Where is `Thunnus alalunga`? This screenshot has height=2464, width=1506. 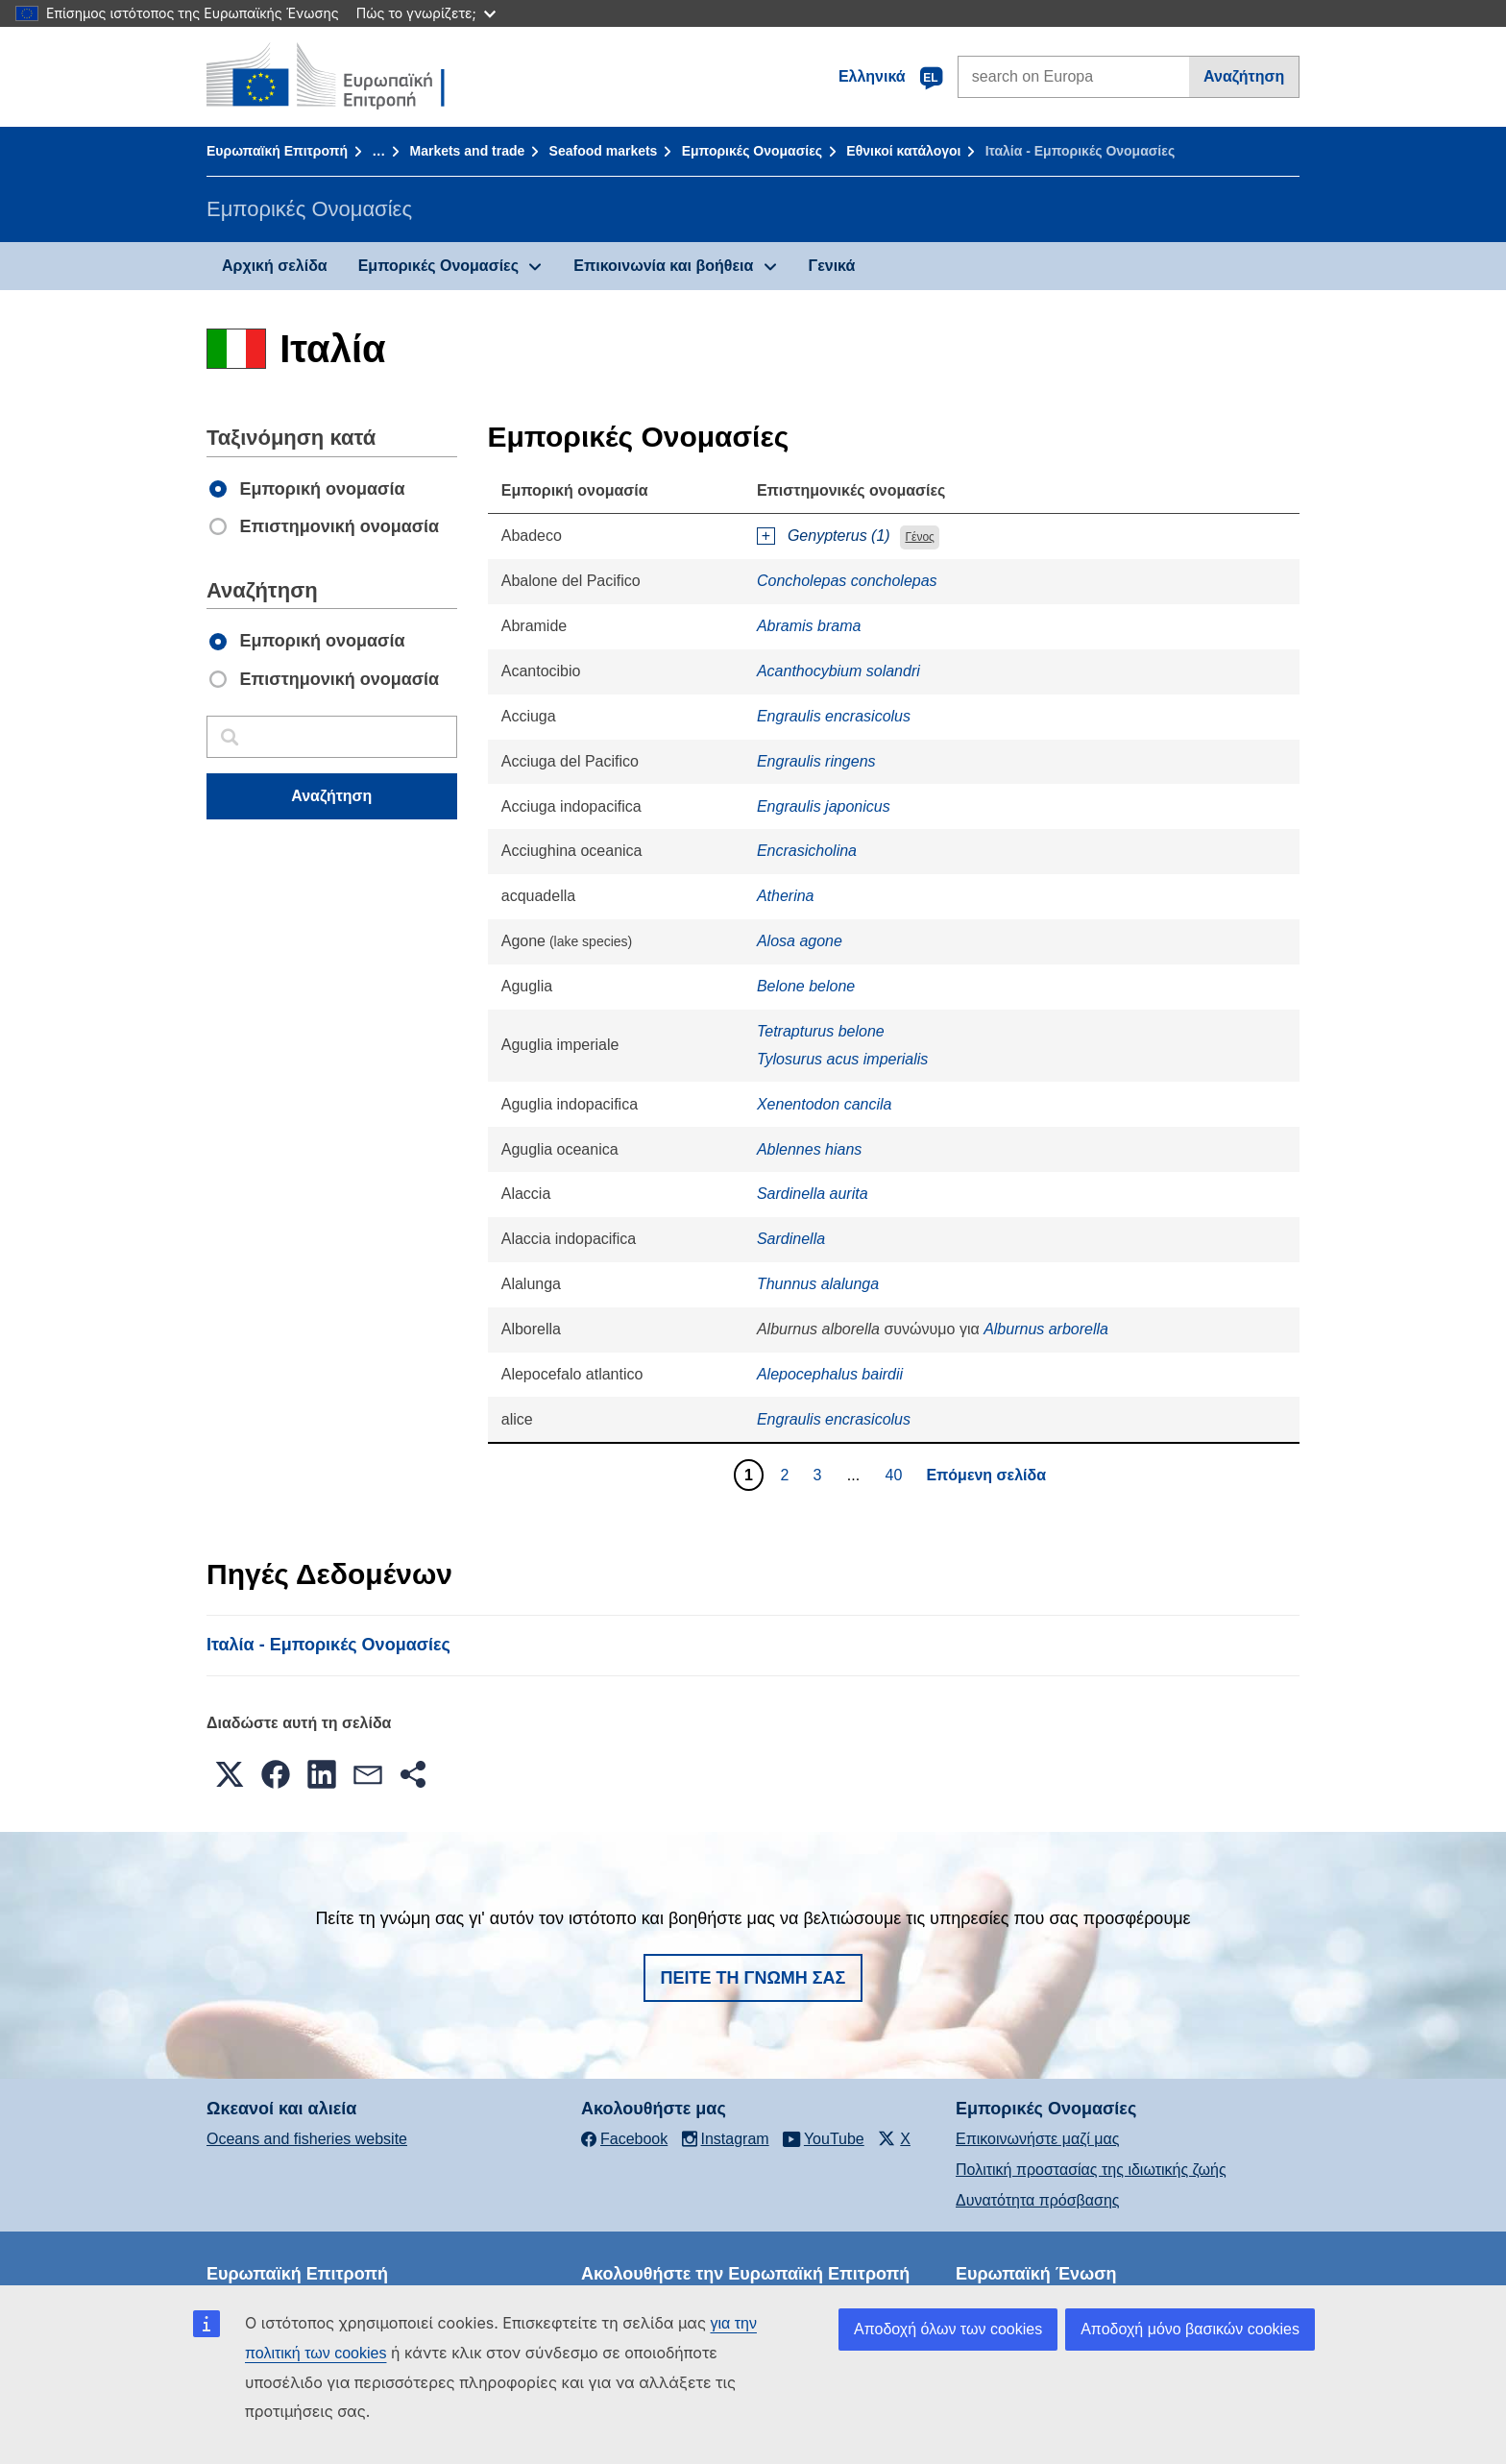
Thunnus alalunga is located at coordinates (818, 1284).